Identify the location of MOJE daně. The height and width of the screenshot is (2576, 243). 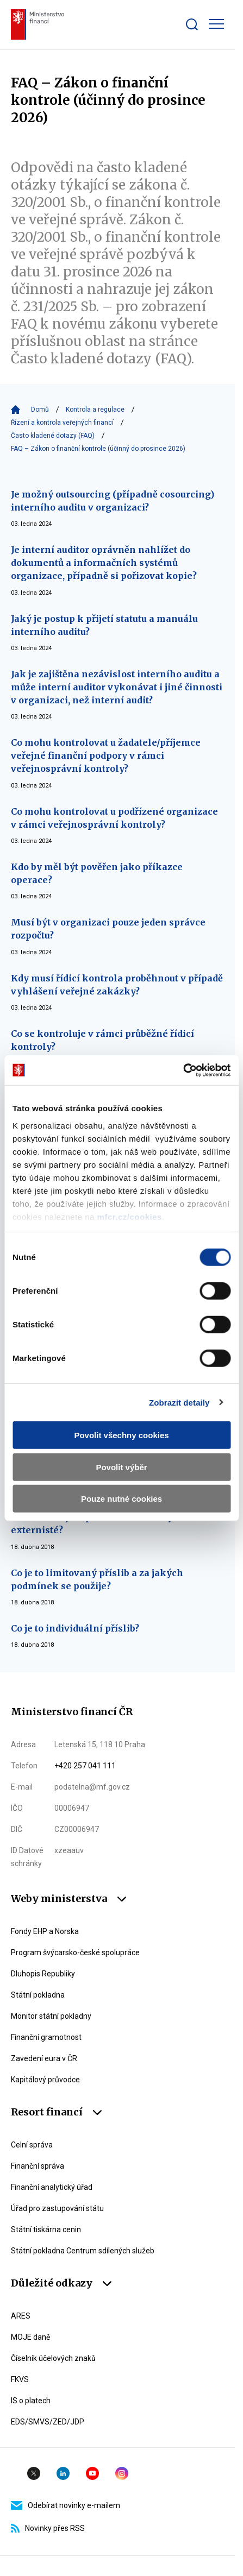
(30, 2337).